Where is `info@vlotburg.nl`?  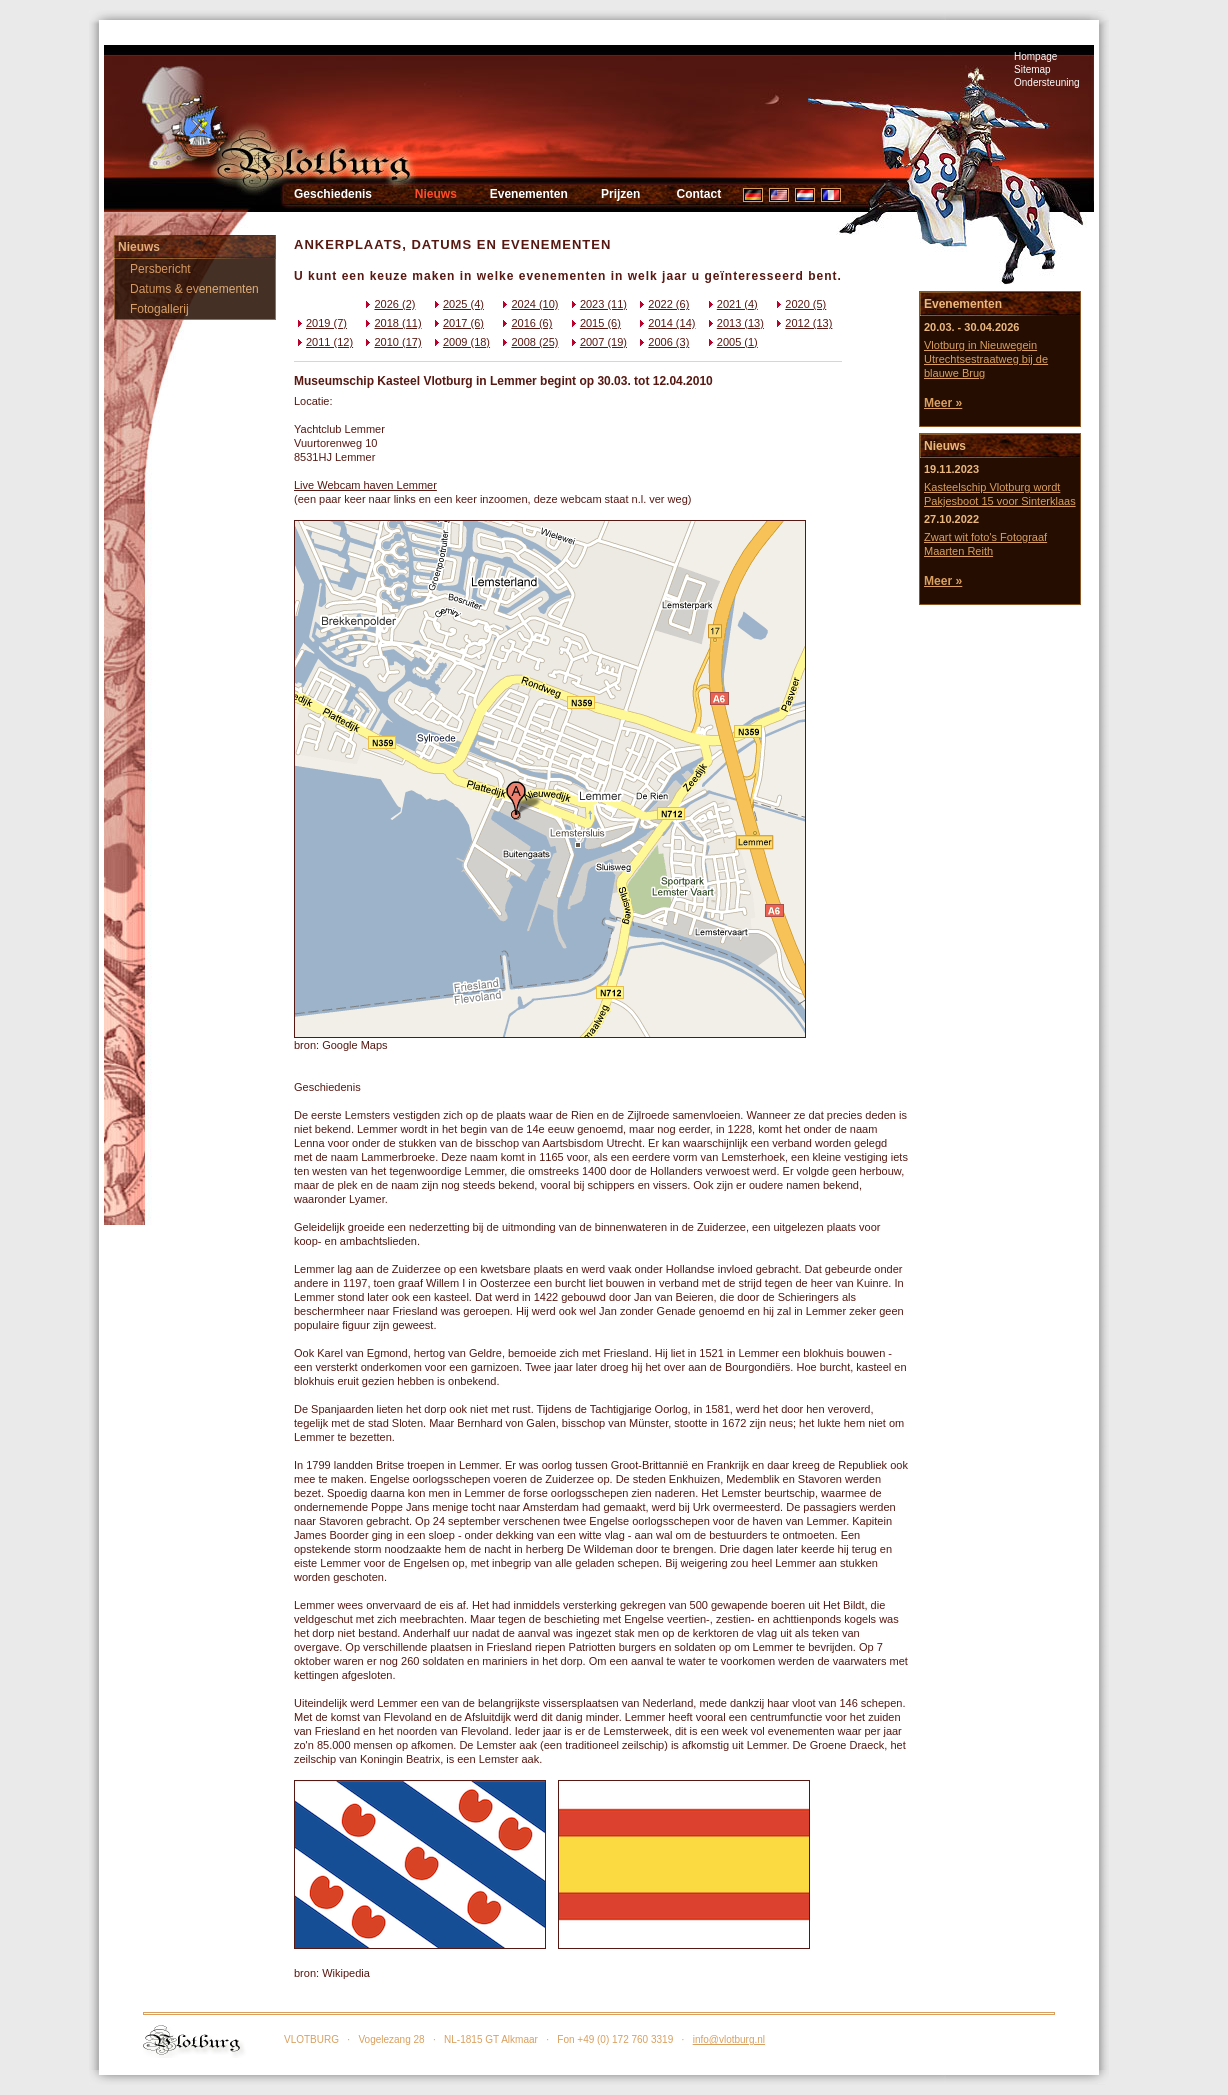 info@vlotburg.nl is located at coordinates (729, 2039).